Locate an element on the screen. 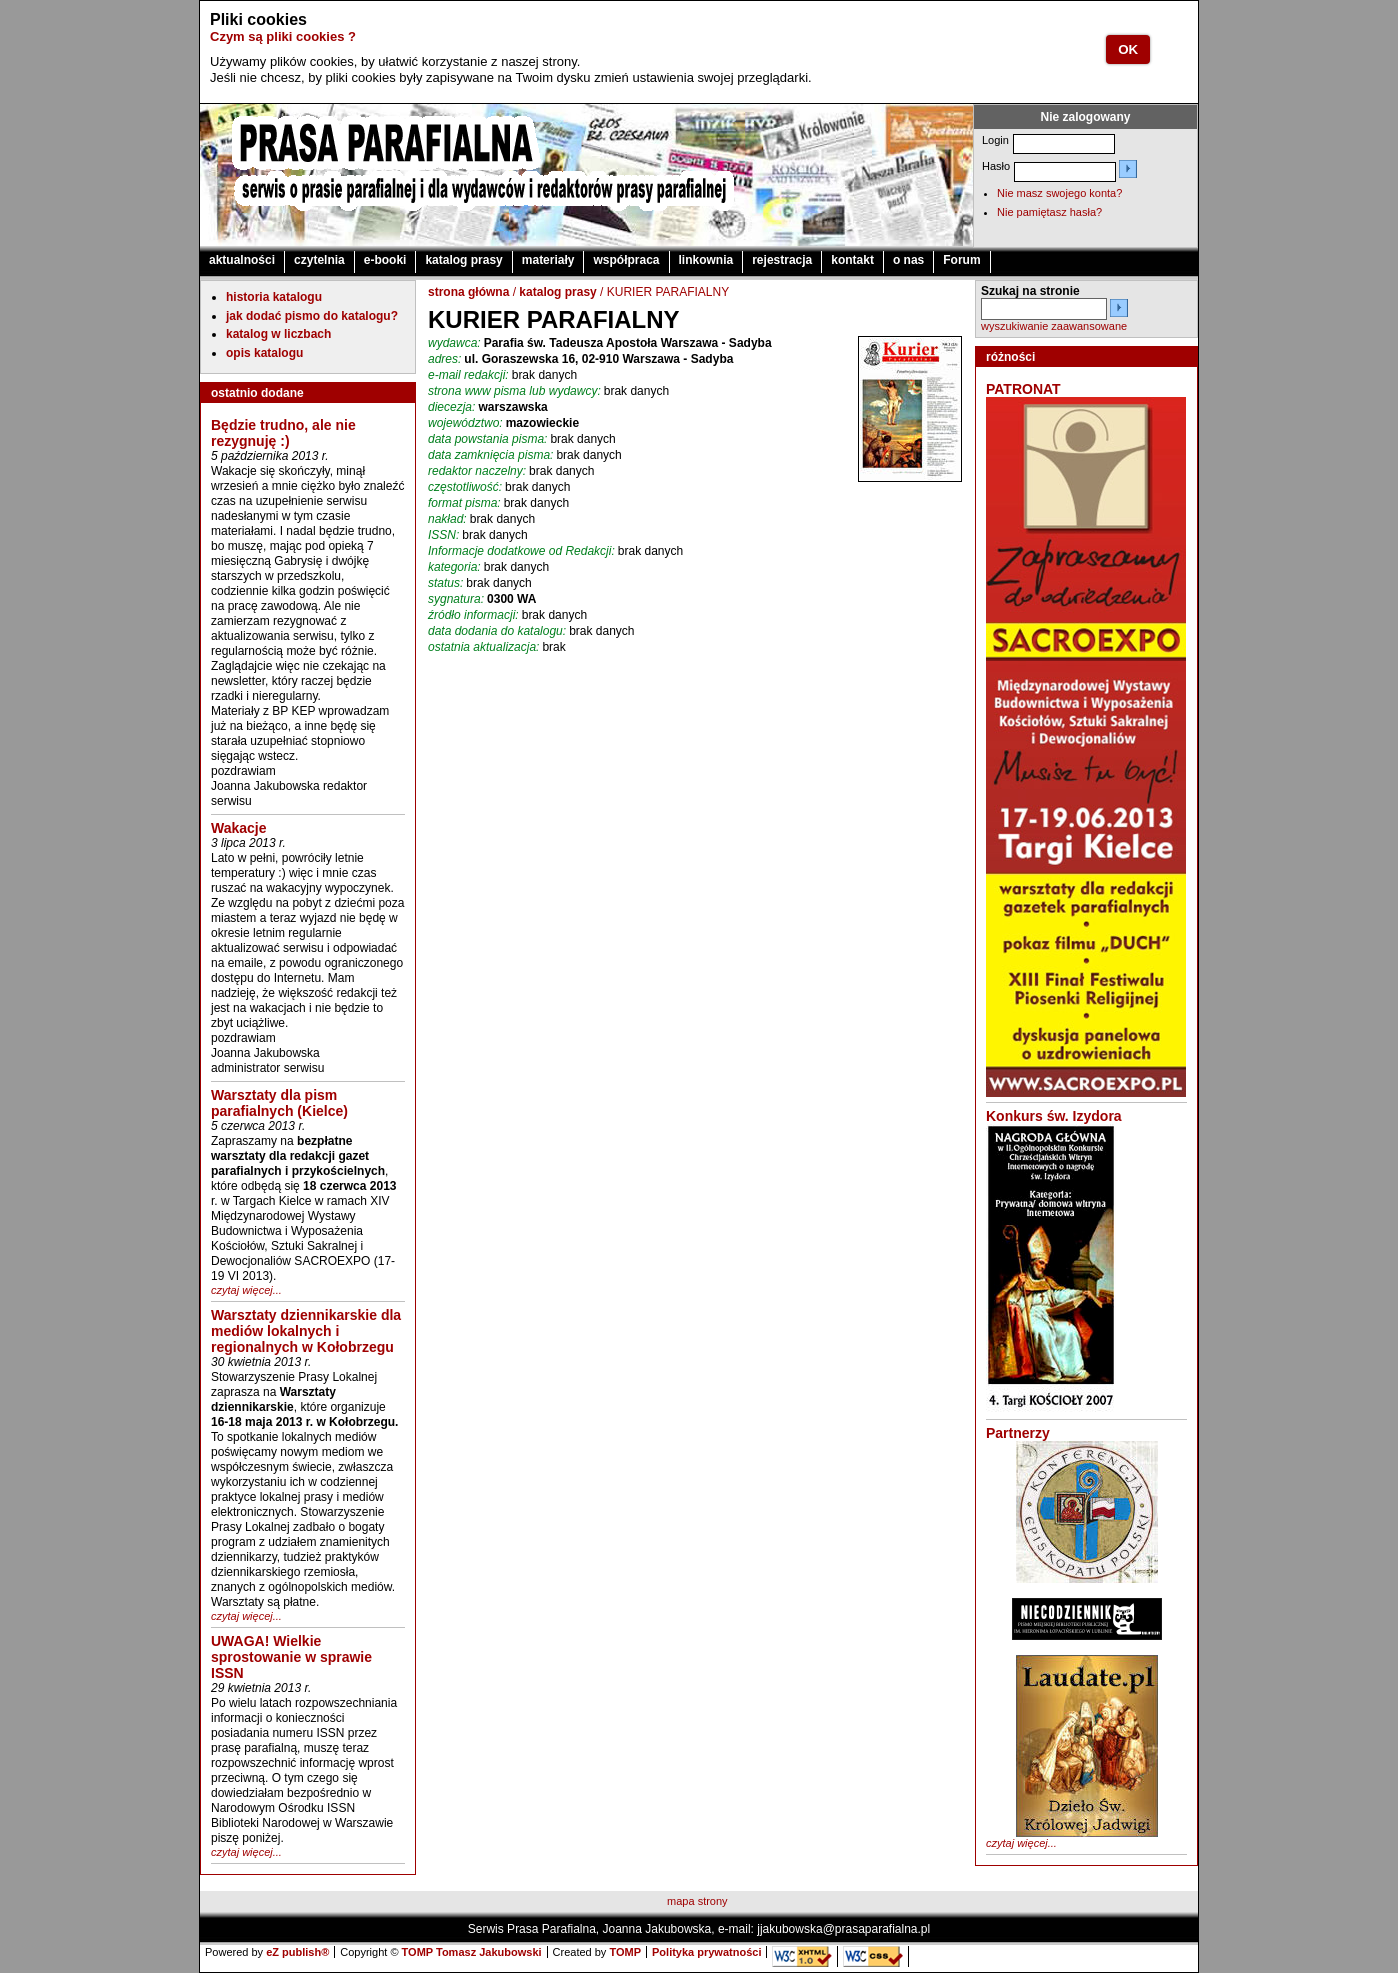 The image size is (1398, 1973). źródło informacji: is located at coordinates (473, 615).